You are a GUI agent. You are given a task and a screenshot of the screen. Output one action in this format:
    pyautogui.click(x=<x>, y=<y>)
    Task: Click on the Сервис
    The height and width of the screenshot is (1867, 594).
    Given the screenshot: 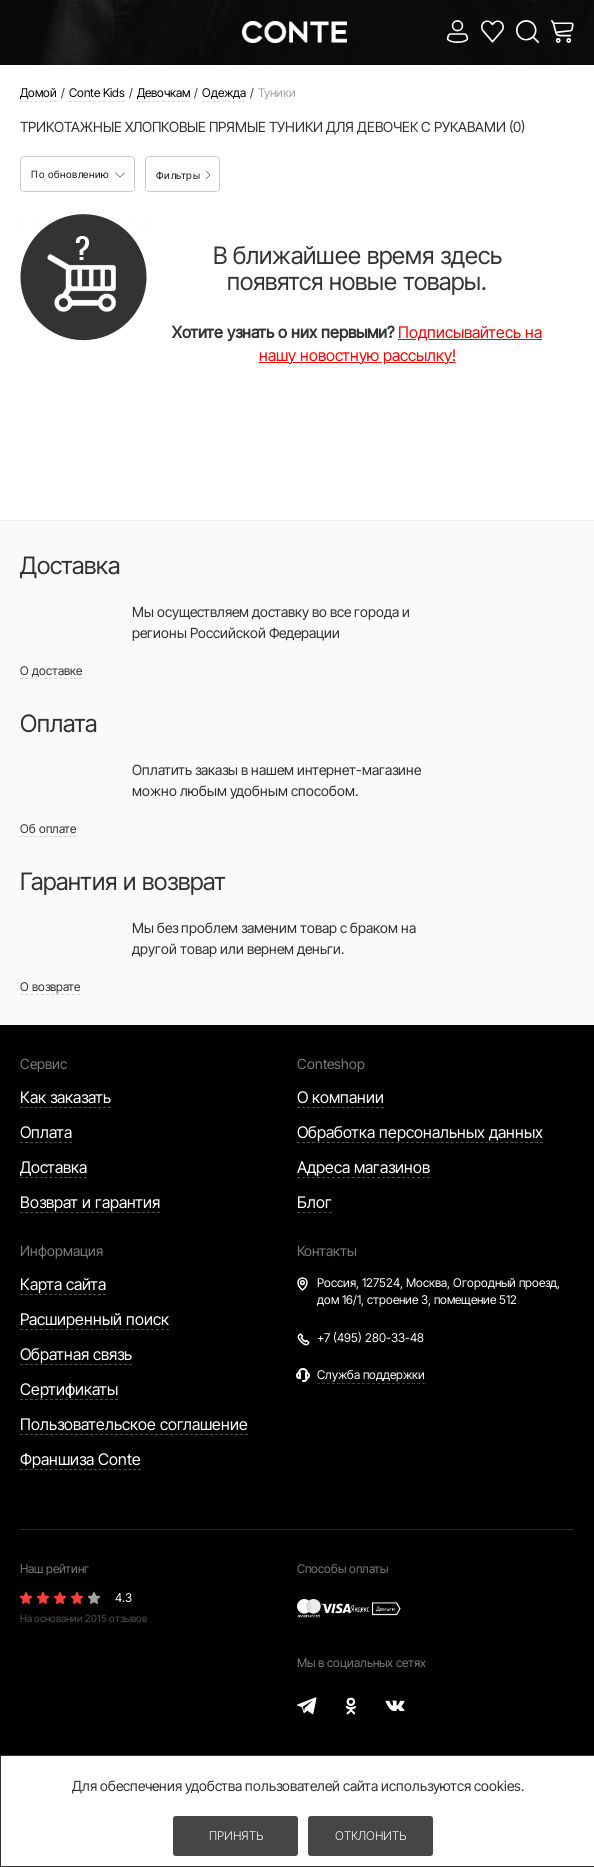 What is the action you would take?
    pyautogui.click(x=43, y=1063)
    